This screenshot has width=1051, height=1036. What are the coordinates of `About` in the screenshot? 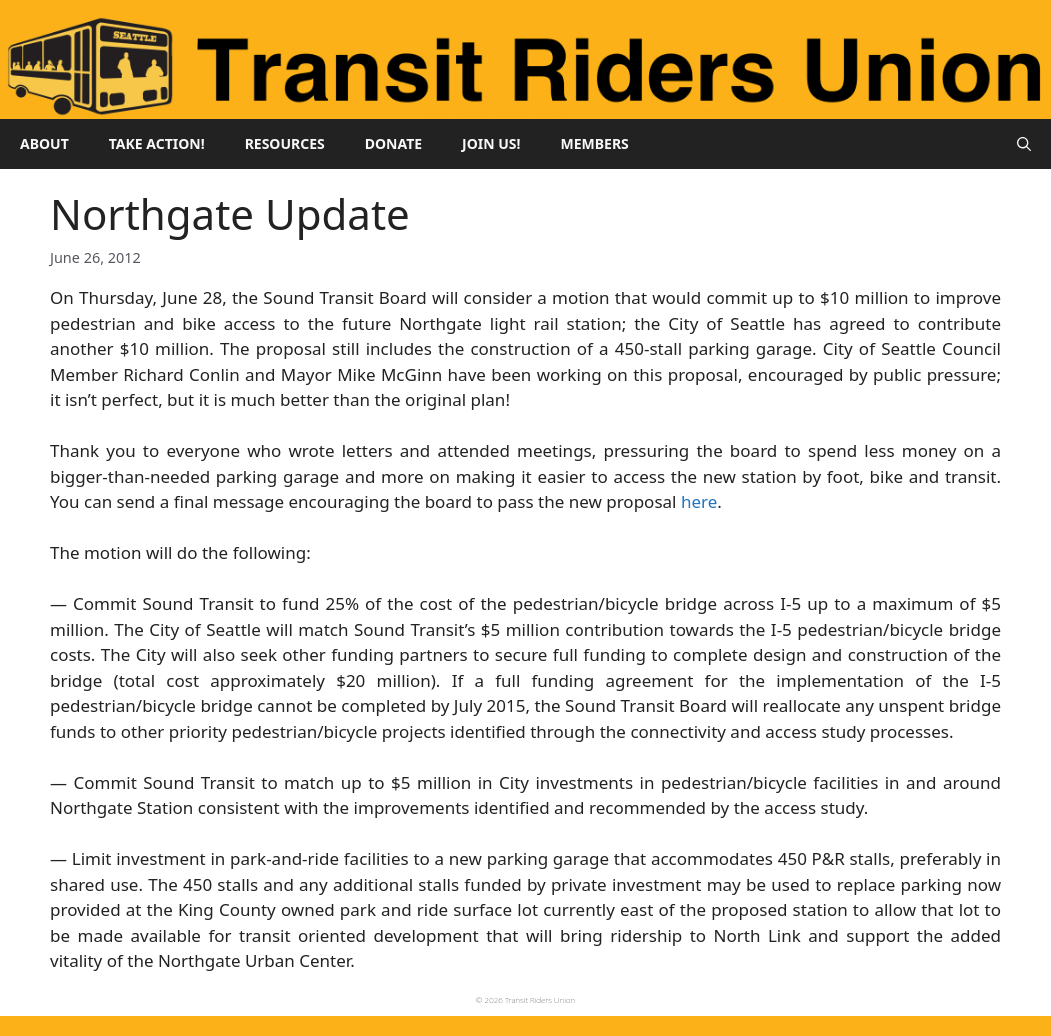 It's located at (44, 143).